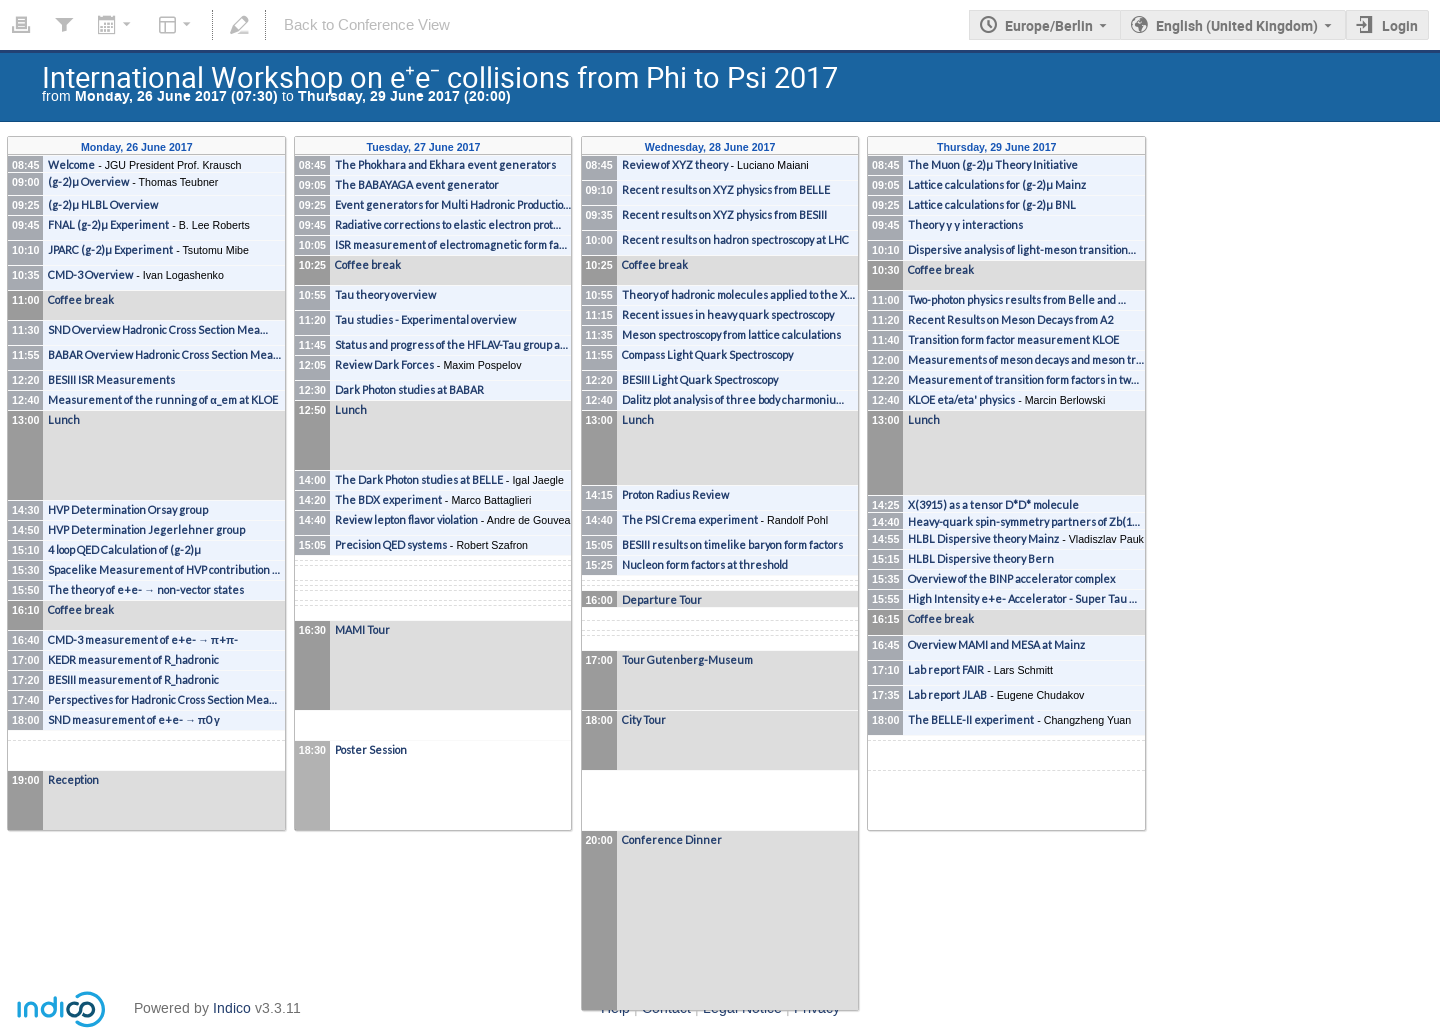  What do you see at coordinates (1400, 25) in the screenshot?
I see `Login` at bounding box center [1400, 25].